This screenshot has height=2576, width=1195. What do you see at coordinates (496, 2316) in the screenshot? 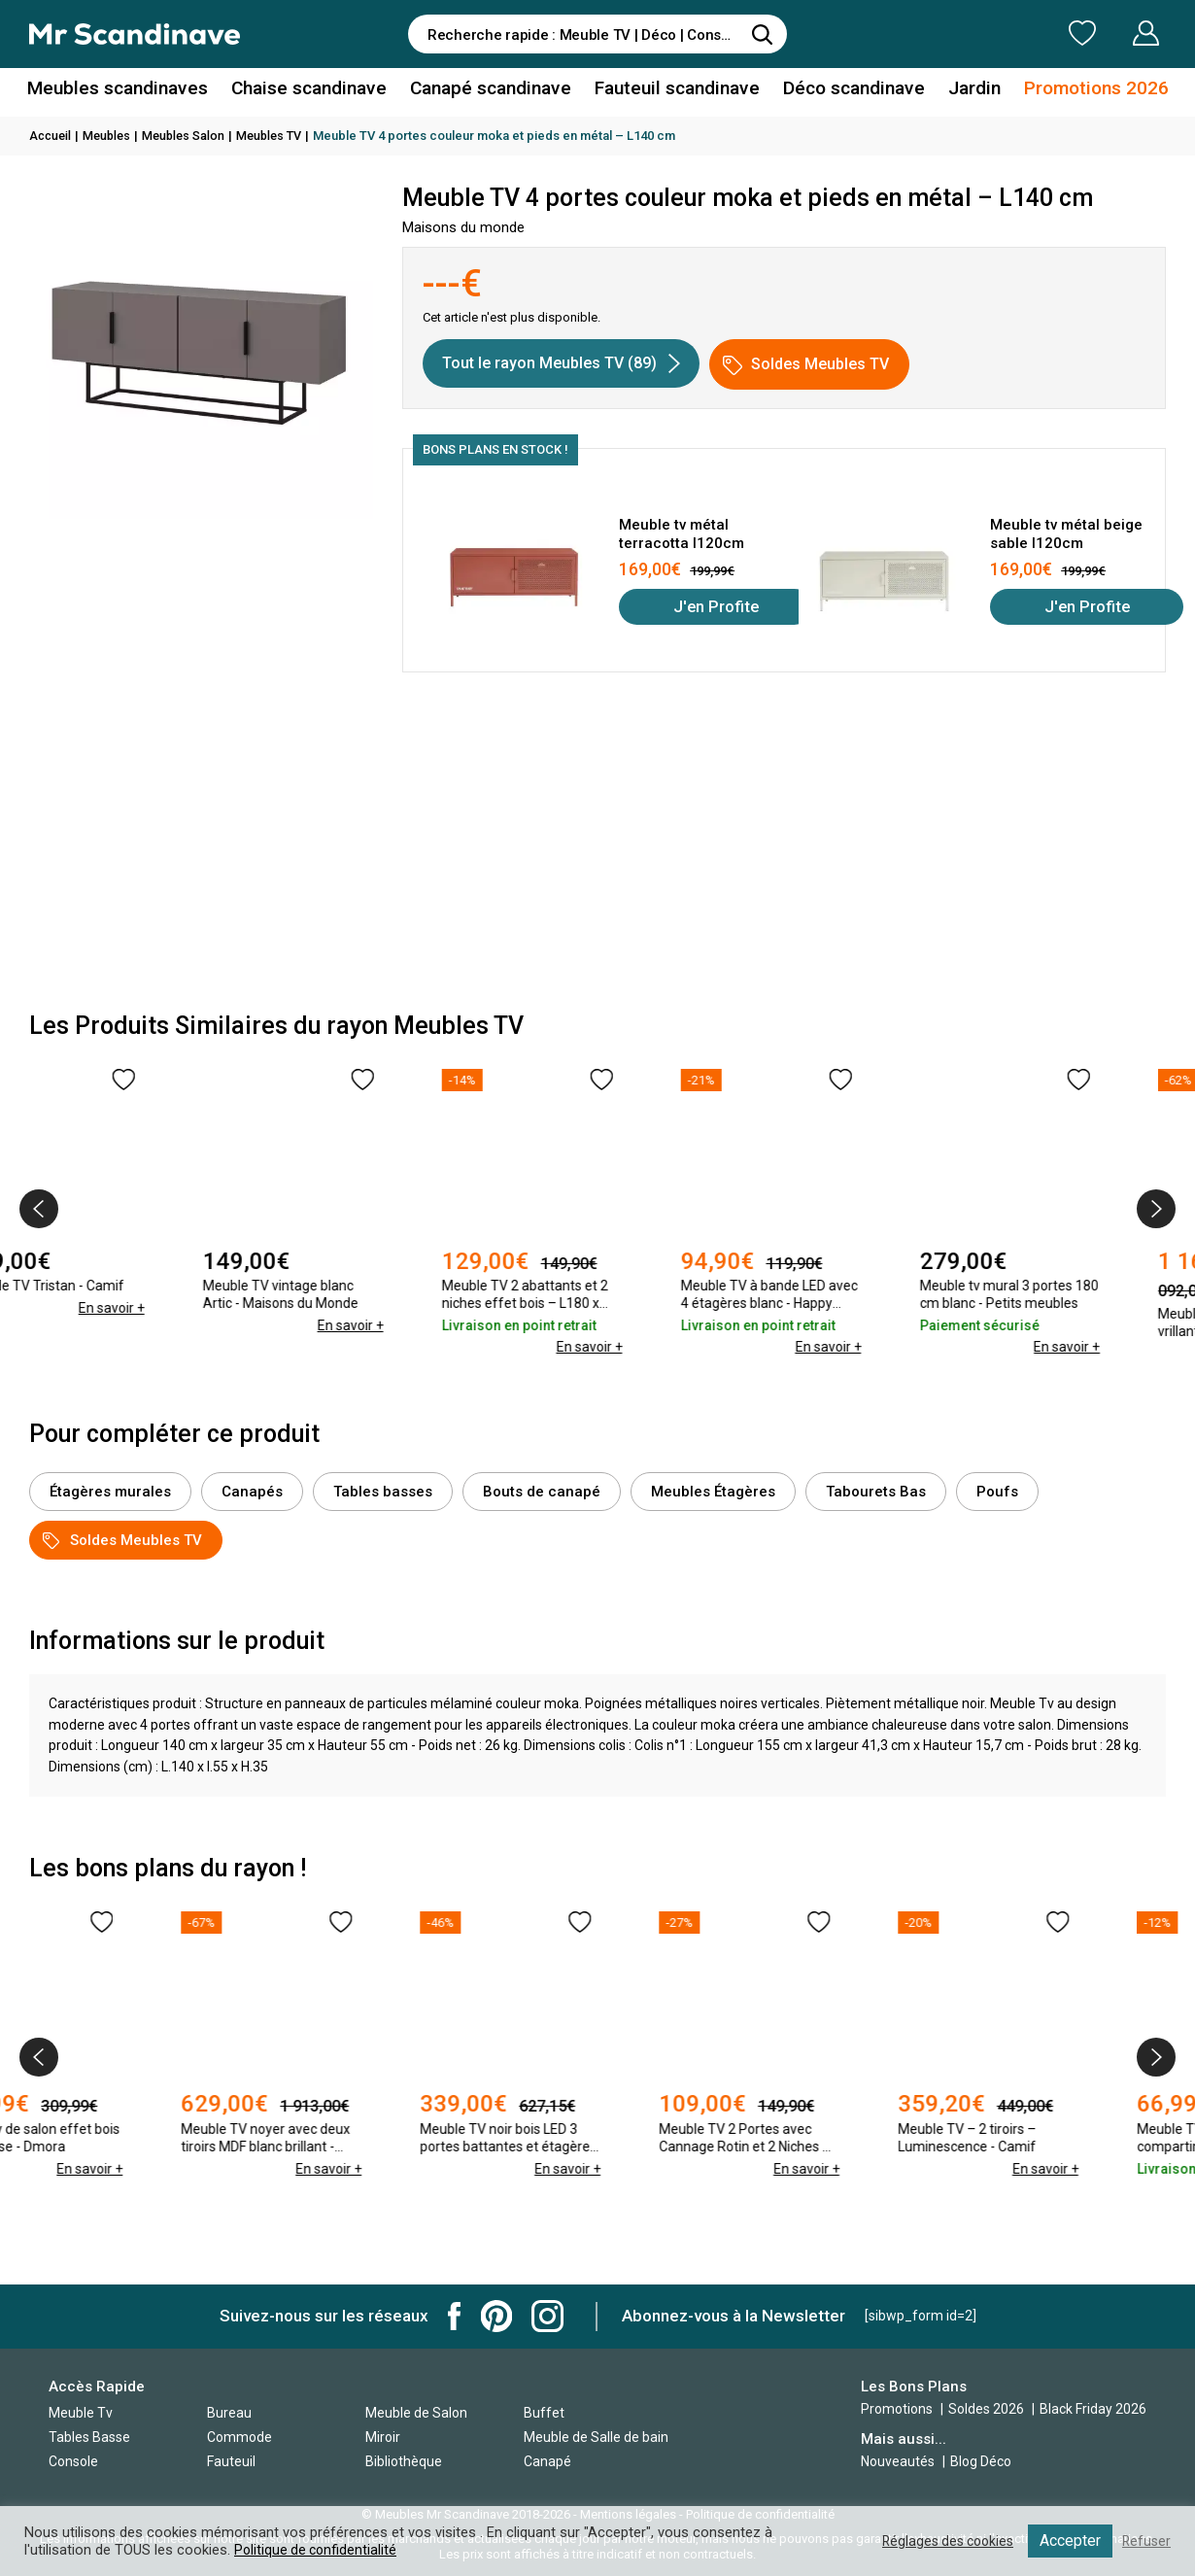
I see `Mr Scandinave Pinterest` at bounding box center [496, 2316].